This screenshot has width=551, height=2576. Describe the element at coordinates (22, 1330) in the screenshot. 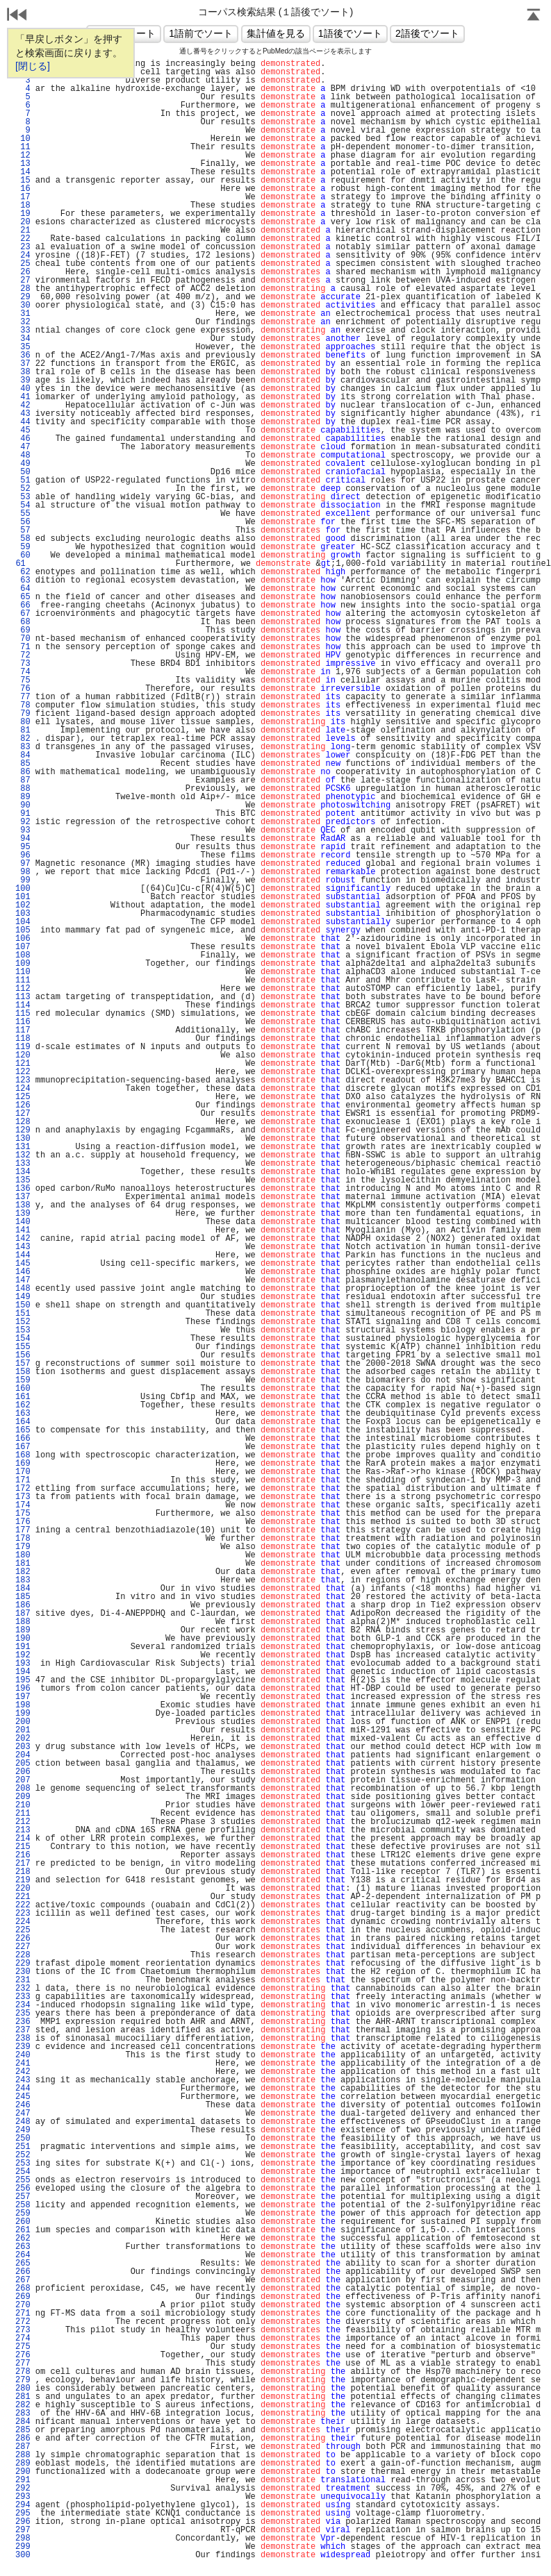

I see `153` at that location.